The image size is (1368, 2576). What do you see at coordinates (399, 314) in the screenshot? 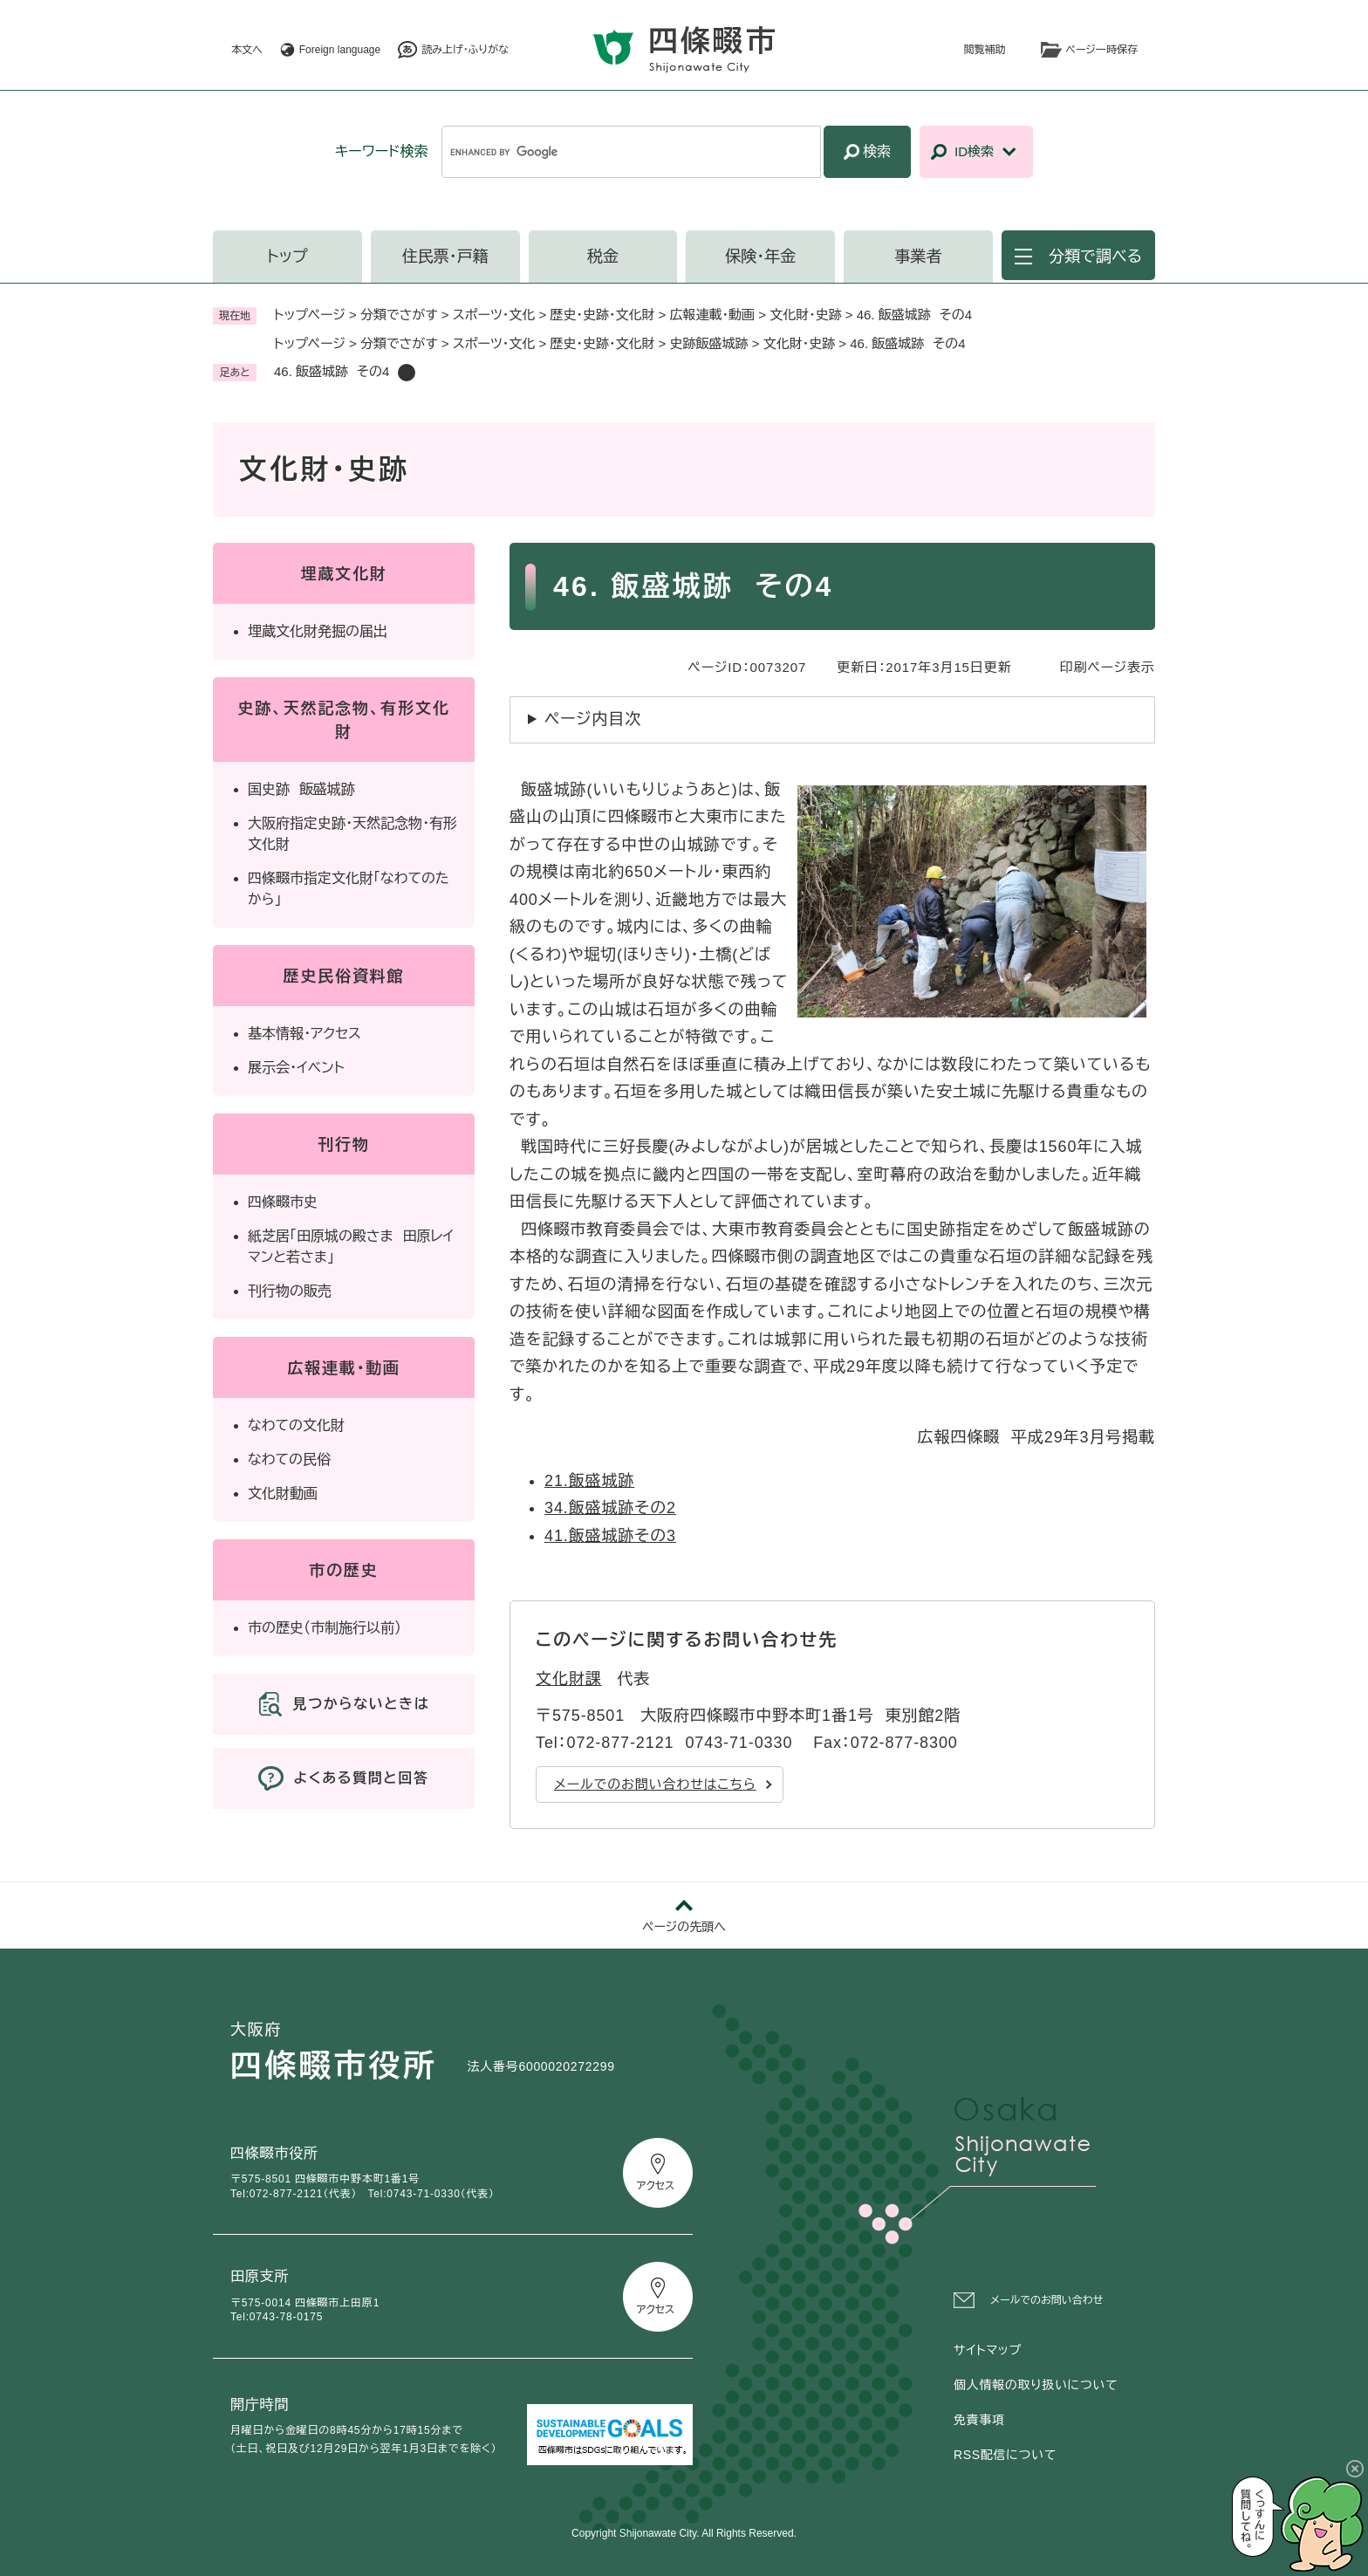
I see `分類でさがす` at bounding box center [399, 314].